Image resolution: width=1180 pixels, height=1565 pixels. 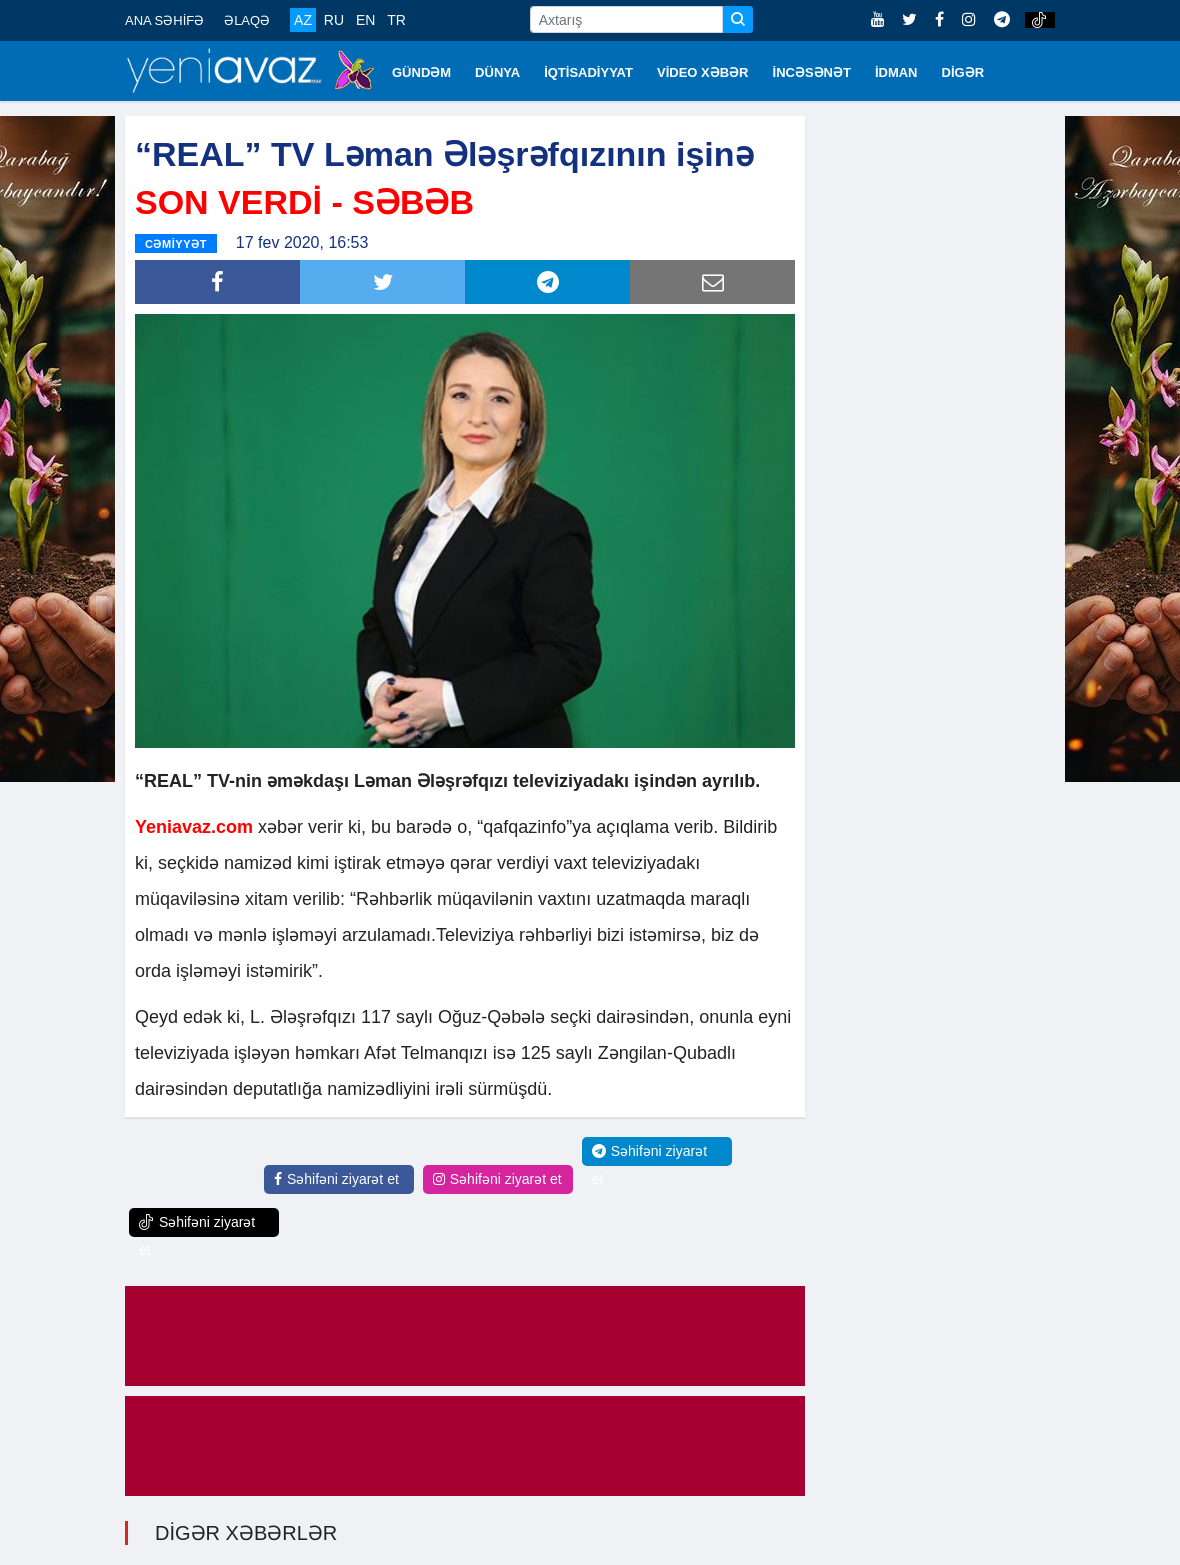 I want to click on ƏLAQƏ, so click(x=247, y=20).